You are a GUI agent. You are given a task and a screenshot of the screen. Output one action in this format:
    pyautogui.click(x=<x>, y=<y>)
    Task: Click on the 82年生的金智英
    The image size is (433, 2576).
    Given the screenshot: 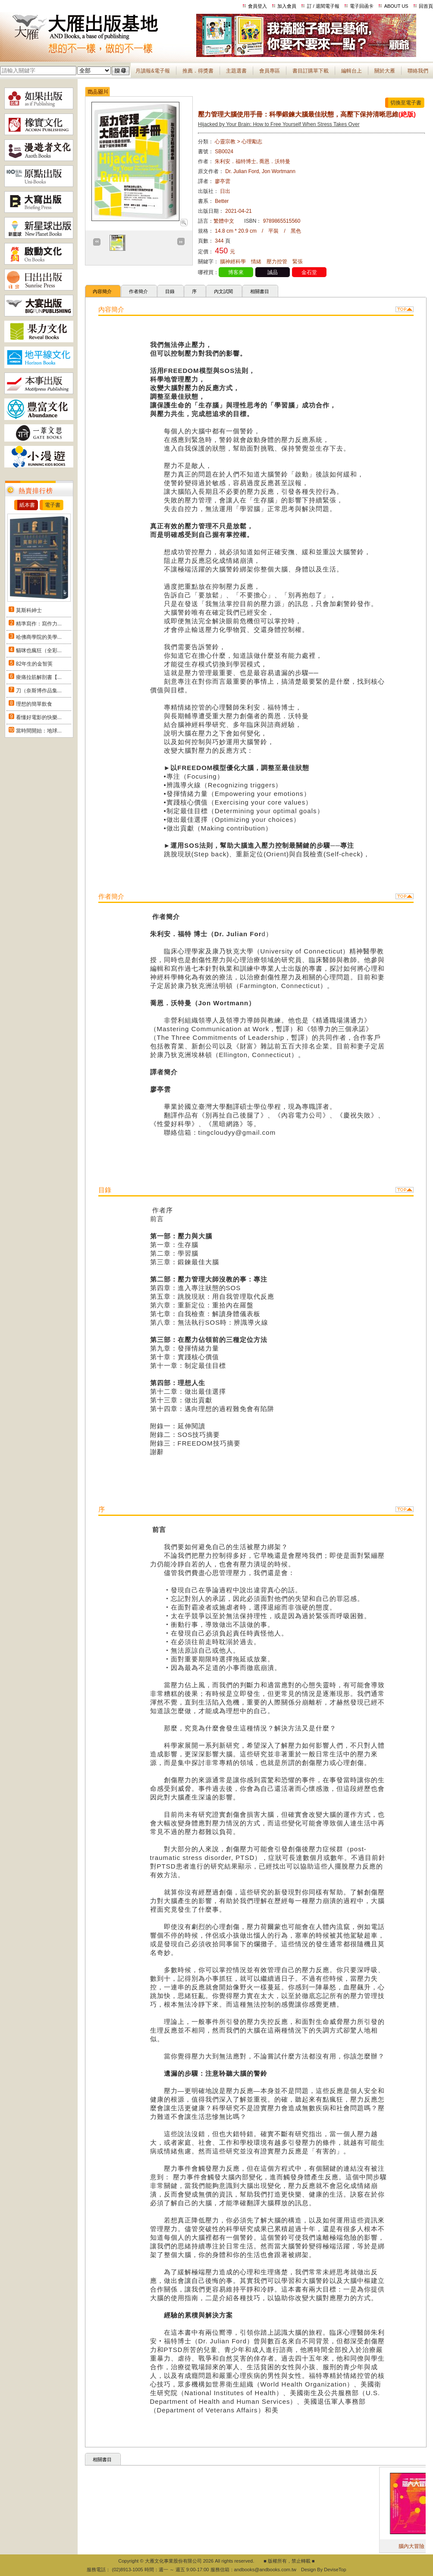 What is the action you would take?
    pyautogui.click(x=34, y=664)
    